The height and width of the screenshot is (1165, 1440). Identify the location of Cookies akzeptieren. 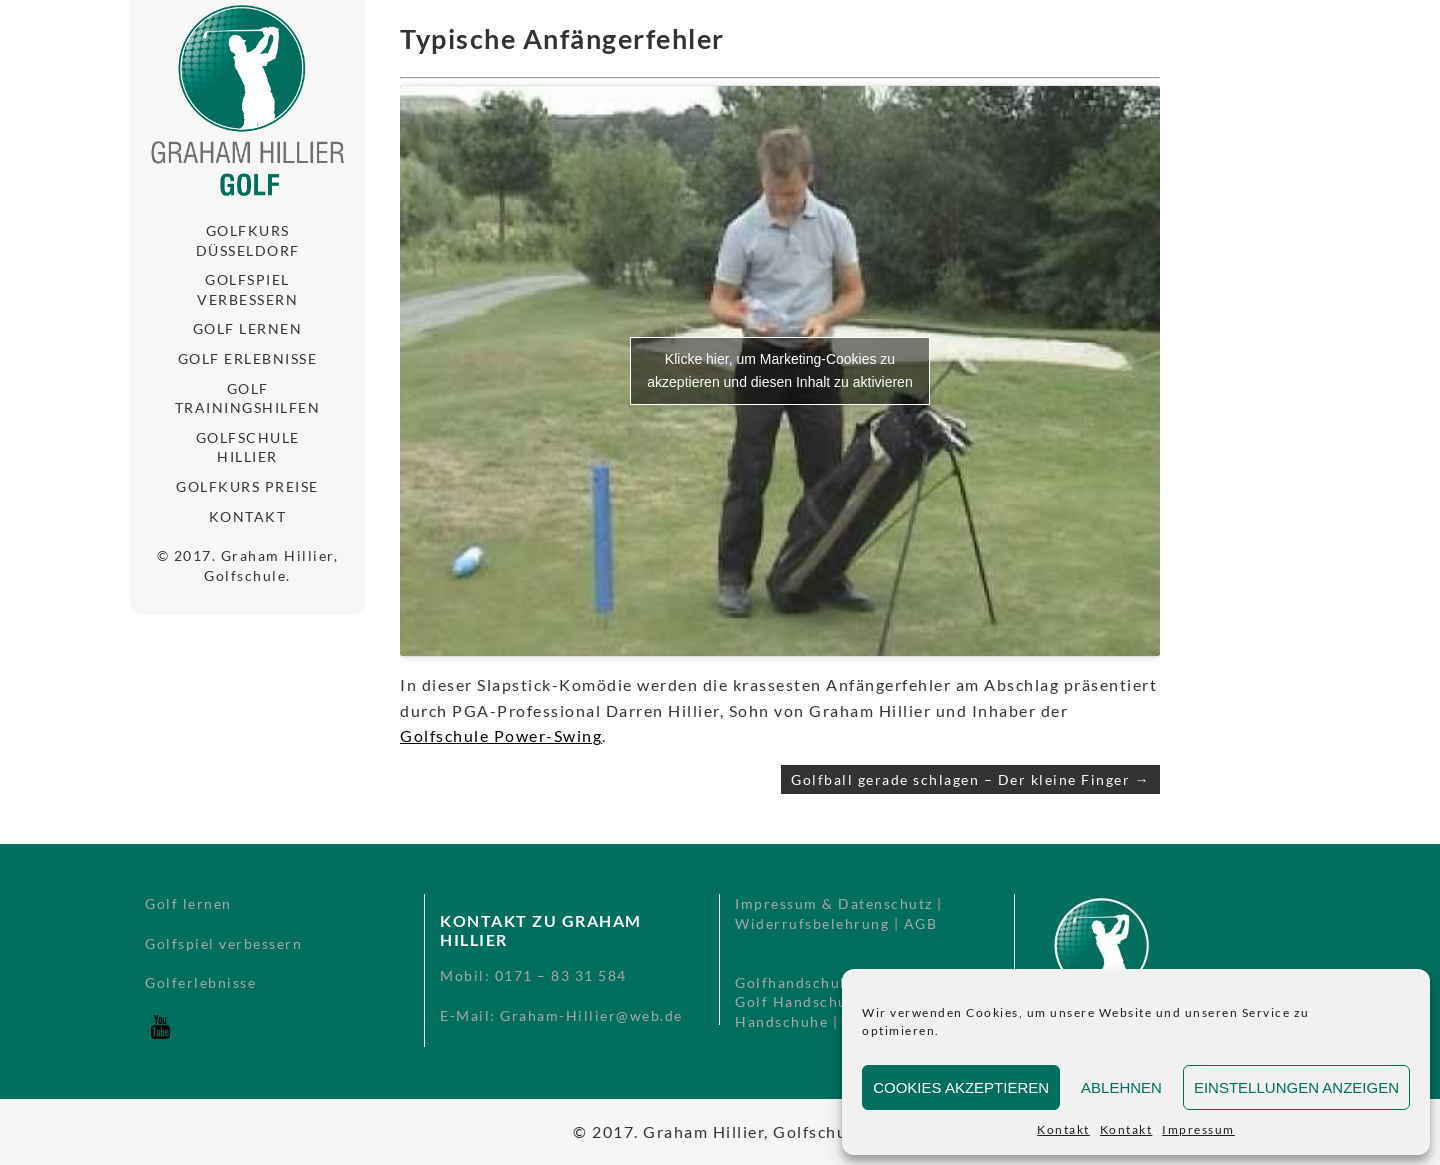
(961, 1087).